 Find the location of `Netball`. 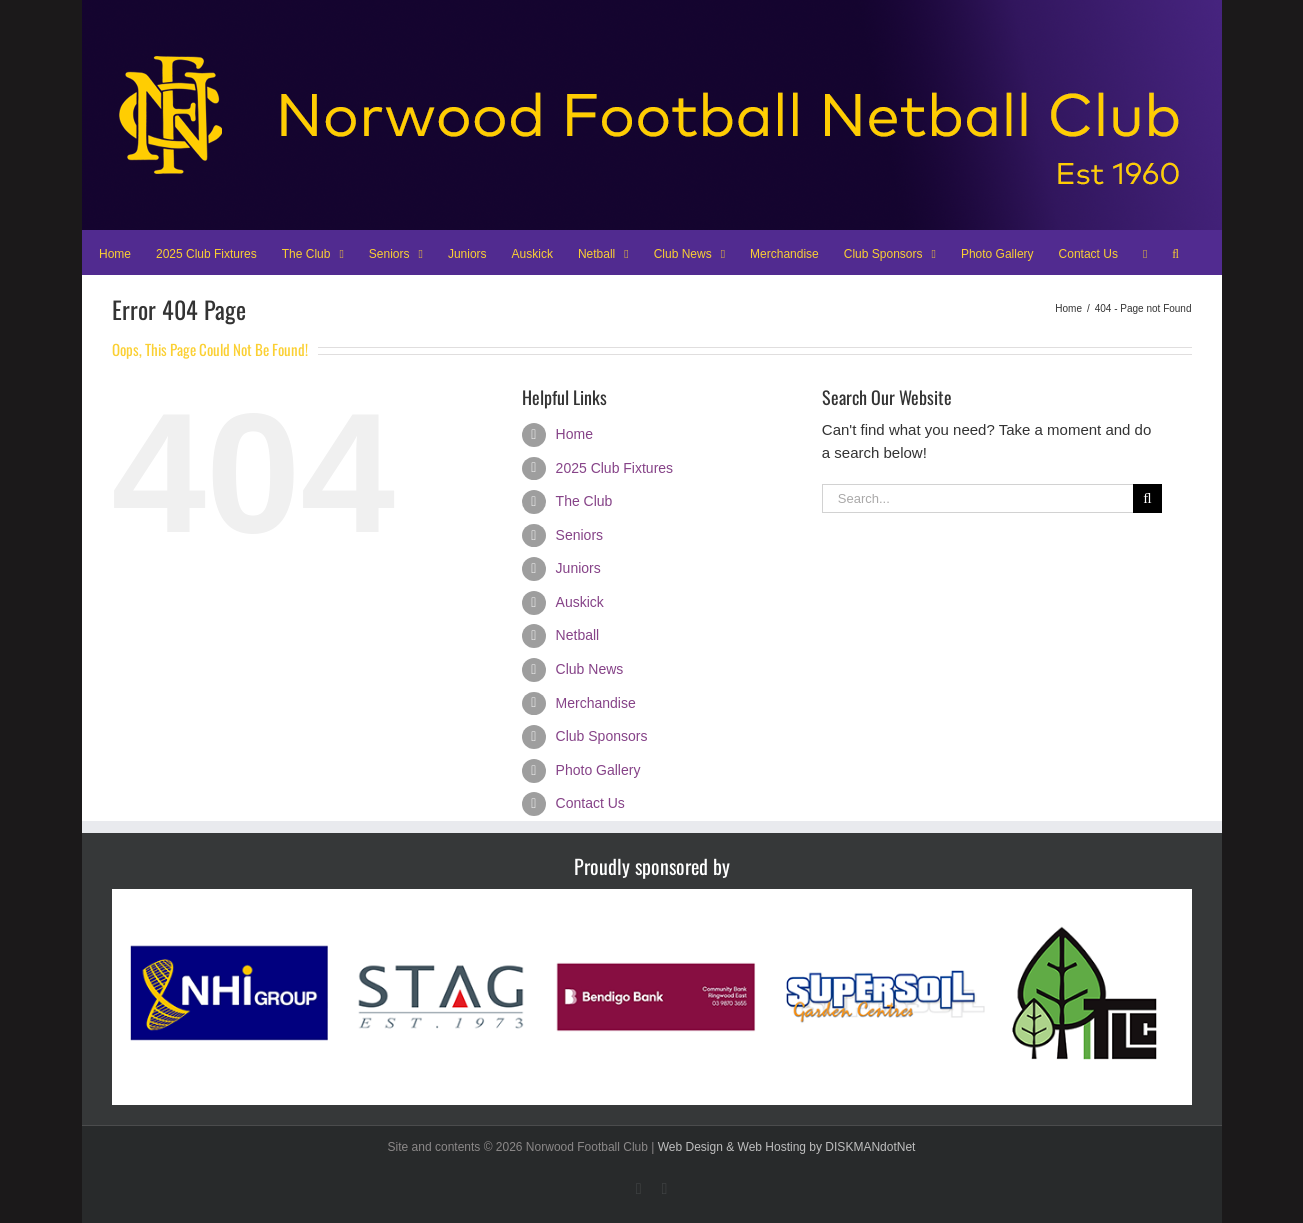

Netball is located at coordinates (578, 635).